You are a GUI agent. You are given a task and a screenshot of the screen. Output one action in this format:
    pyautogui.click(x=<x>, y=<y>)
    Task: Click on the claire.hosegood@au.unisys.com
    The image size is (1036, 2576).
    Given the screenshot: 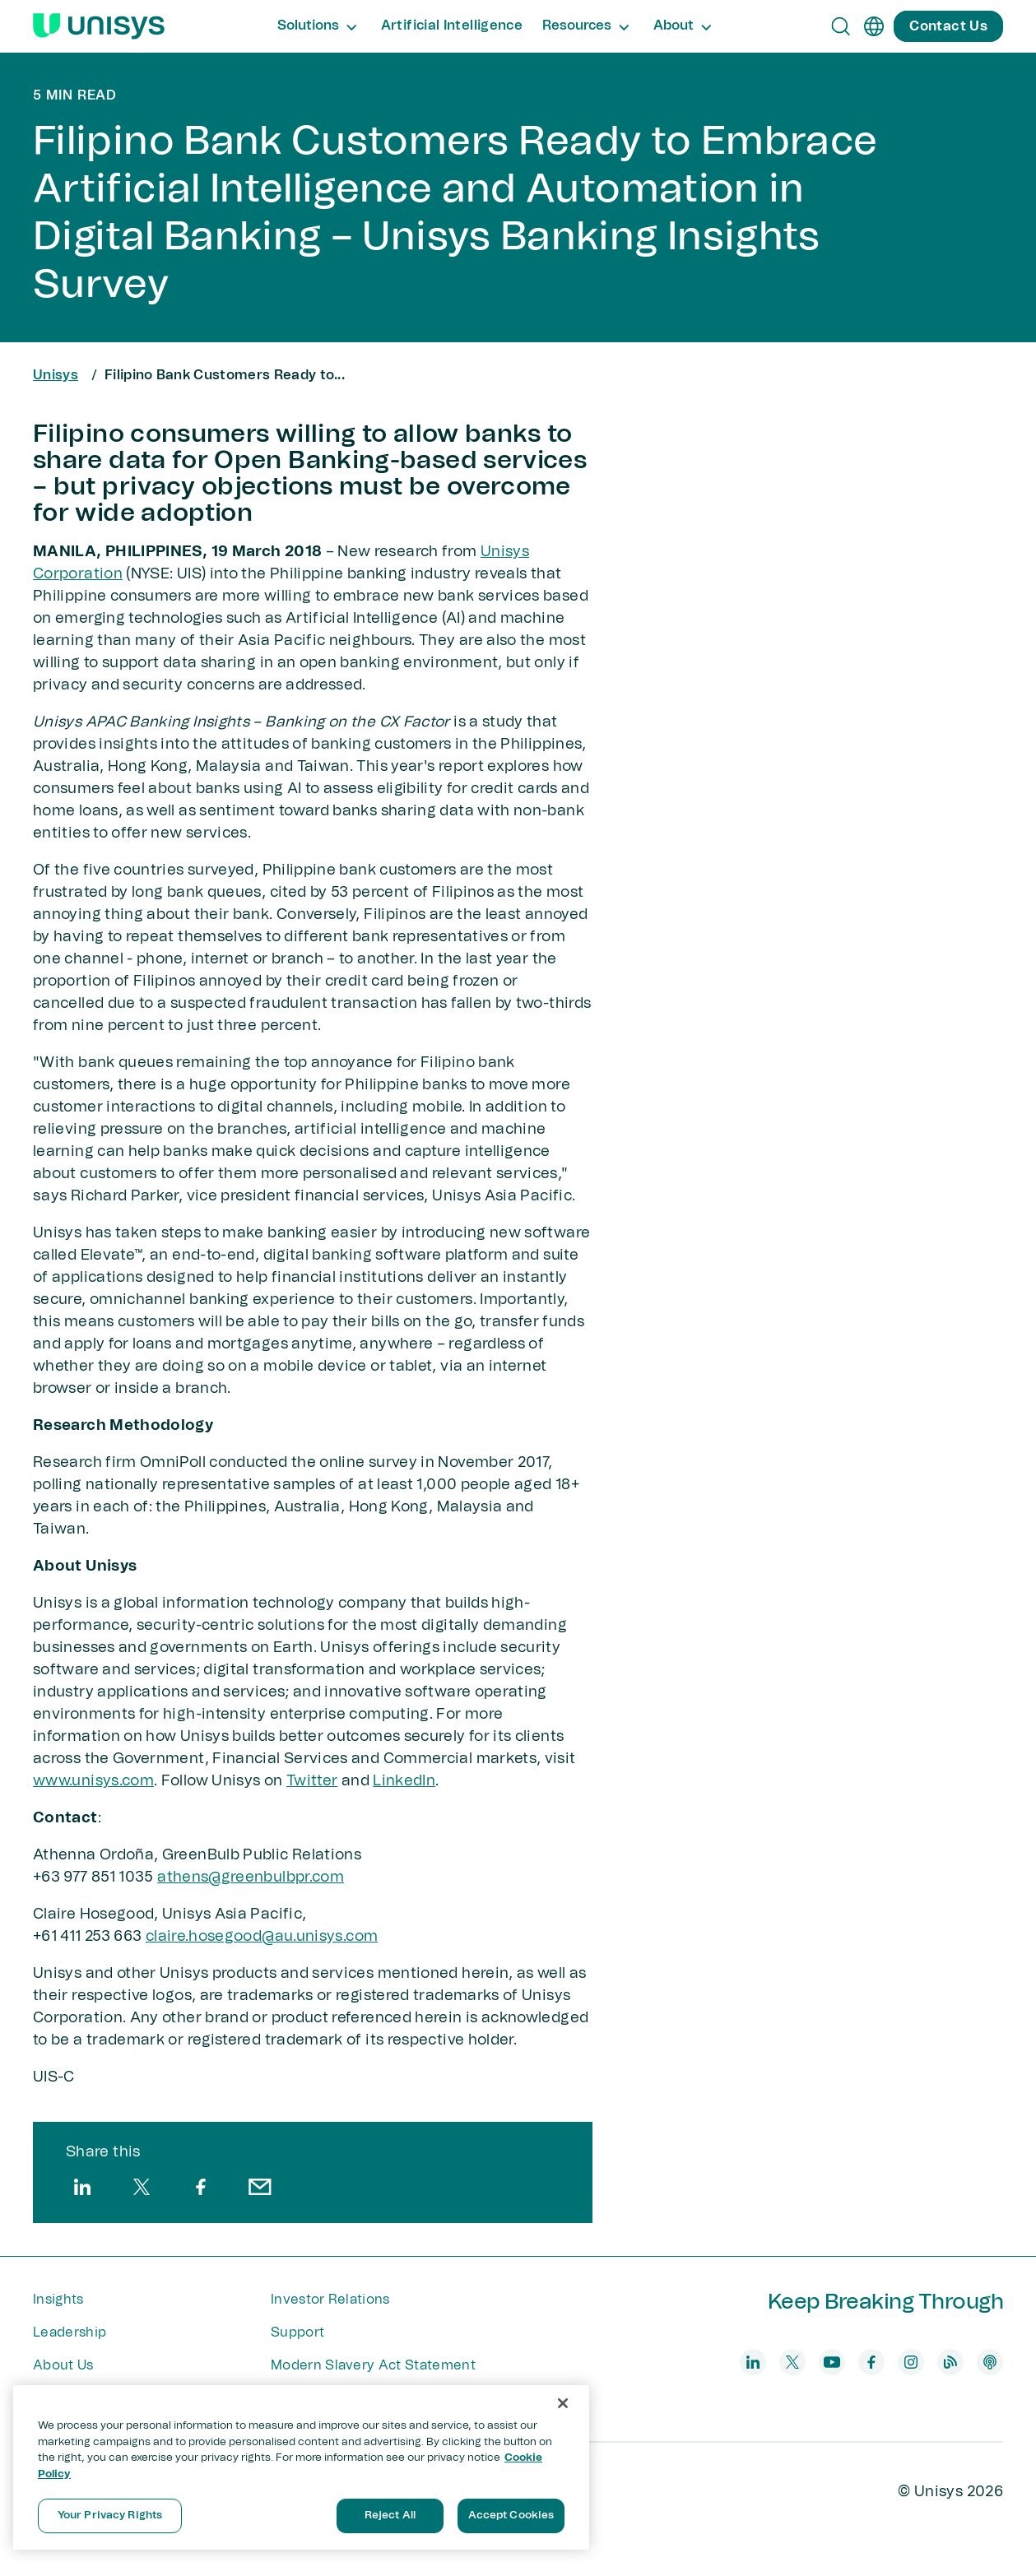 What is the action you would take?
    pyautogui.click(x=262, y=1936)
    